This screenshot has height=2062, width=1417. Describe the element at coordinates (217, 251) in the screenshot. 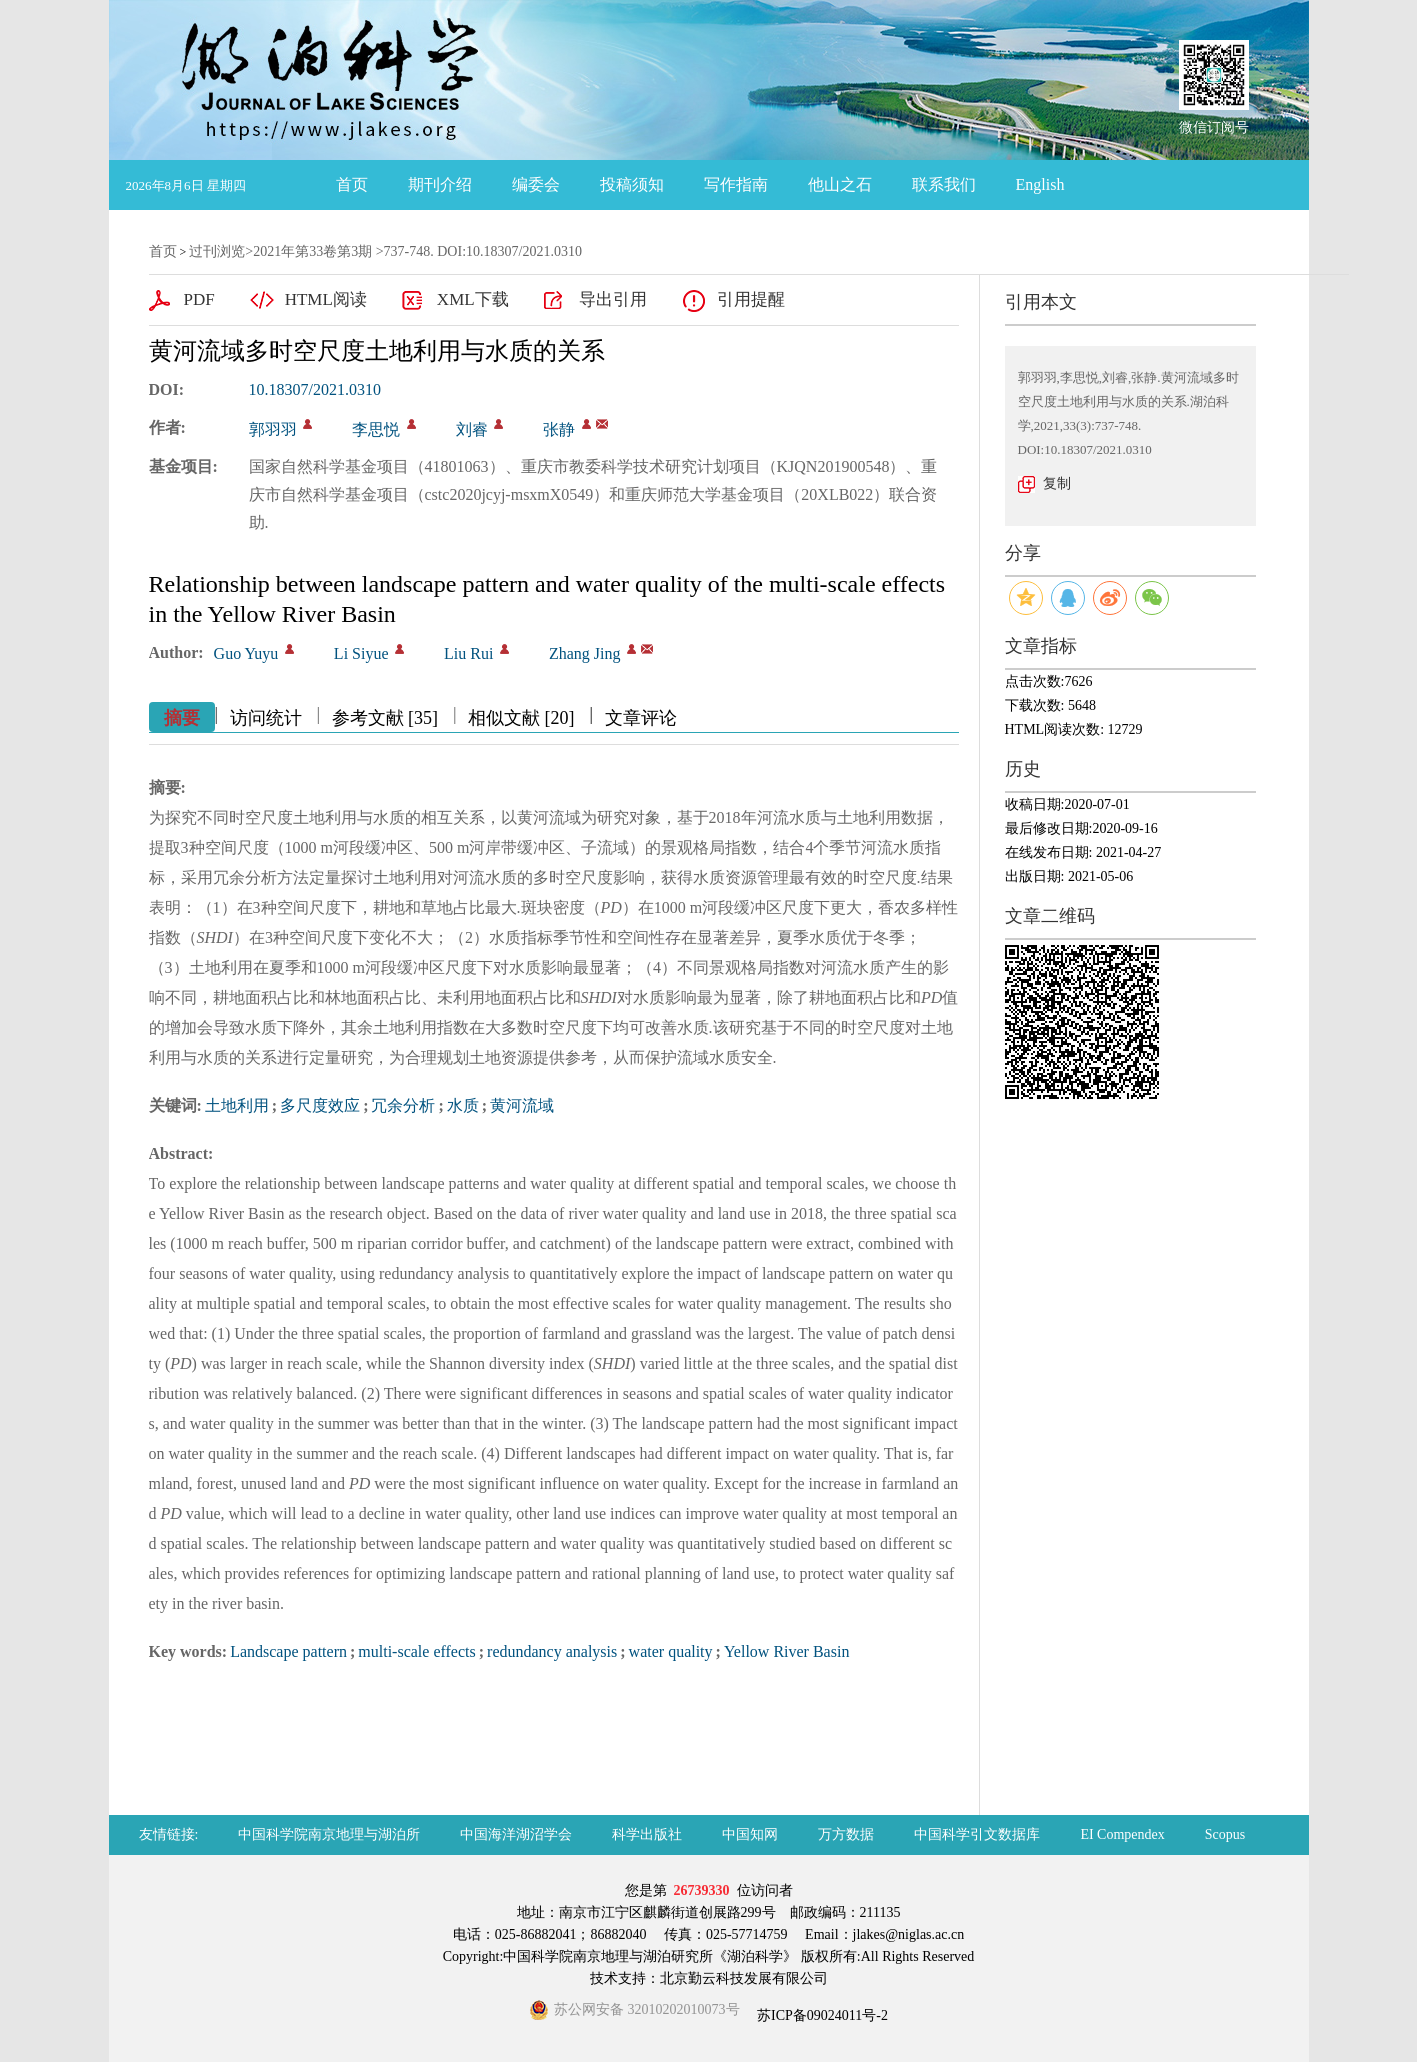

I see `过刊浏览` at that location.